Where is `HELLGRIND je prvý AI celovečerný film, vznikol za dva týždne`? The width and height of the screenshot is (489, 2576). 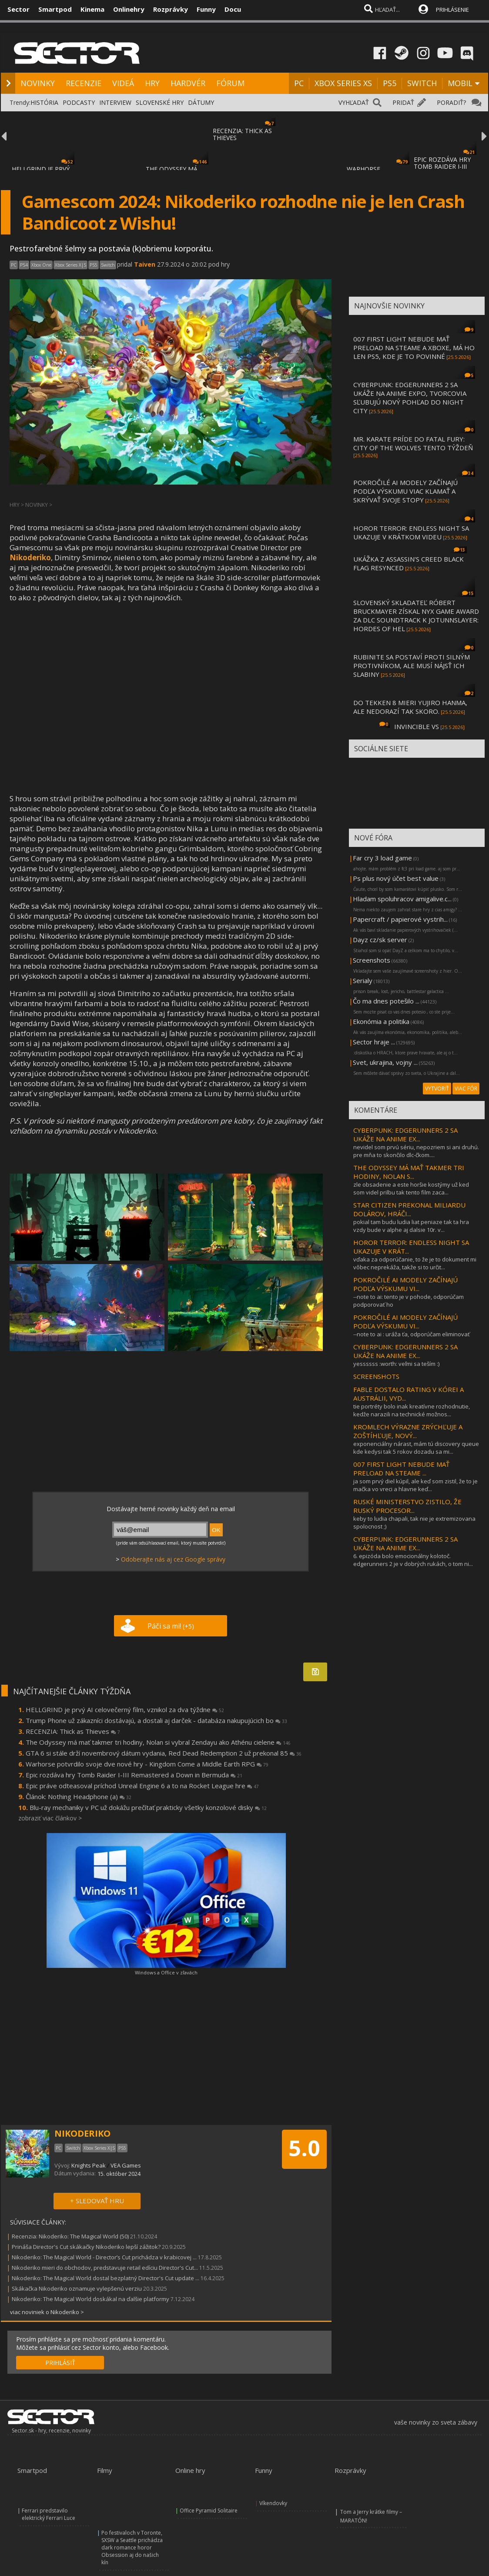
HELLGRIND je prvý AI celovečerný film, vznikol za dva týždne is located at coordinates (125, 1709).